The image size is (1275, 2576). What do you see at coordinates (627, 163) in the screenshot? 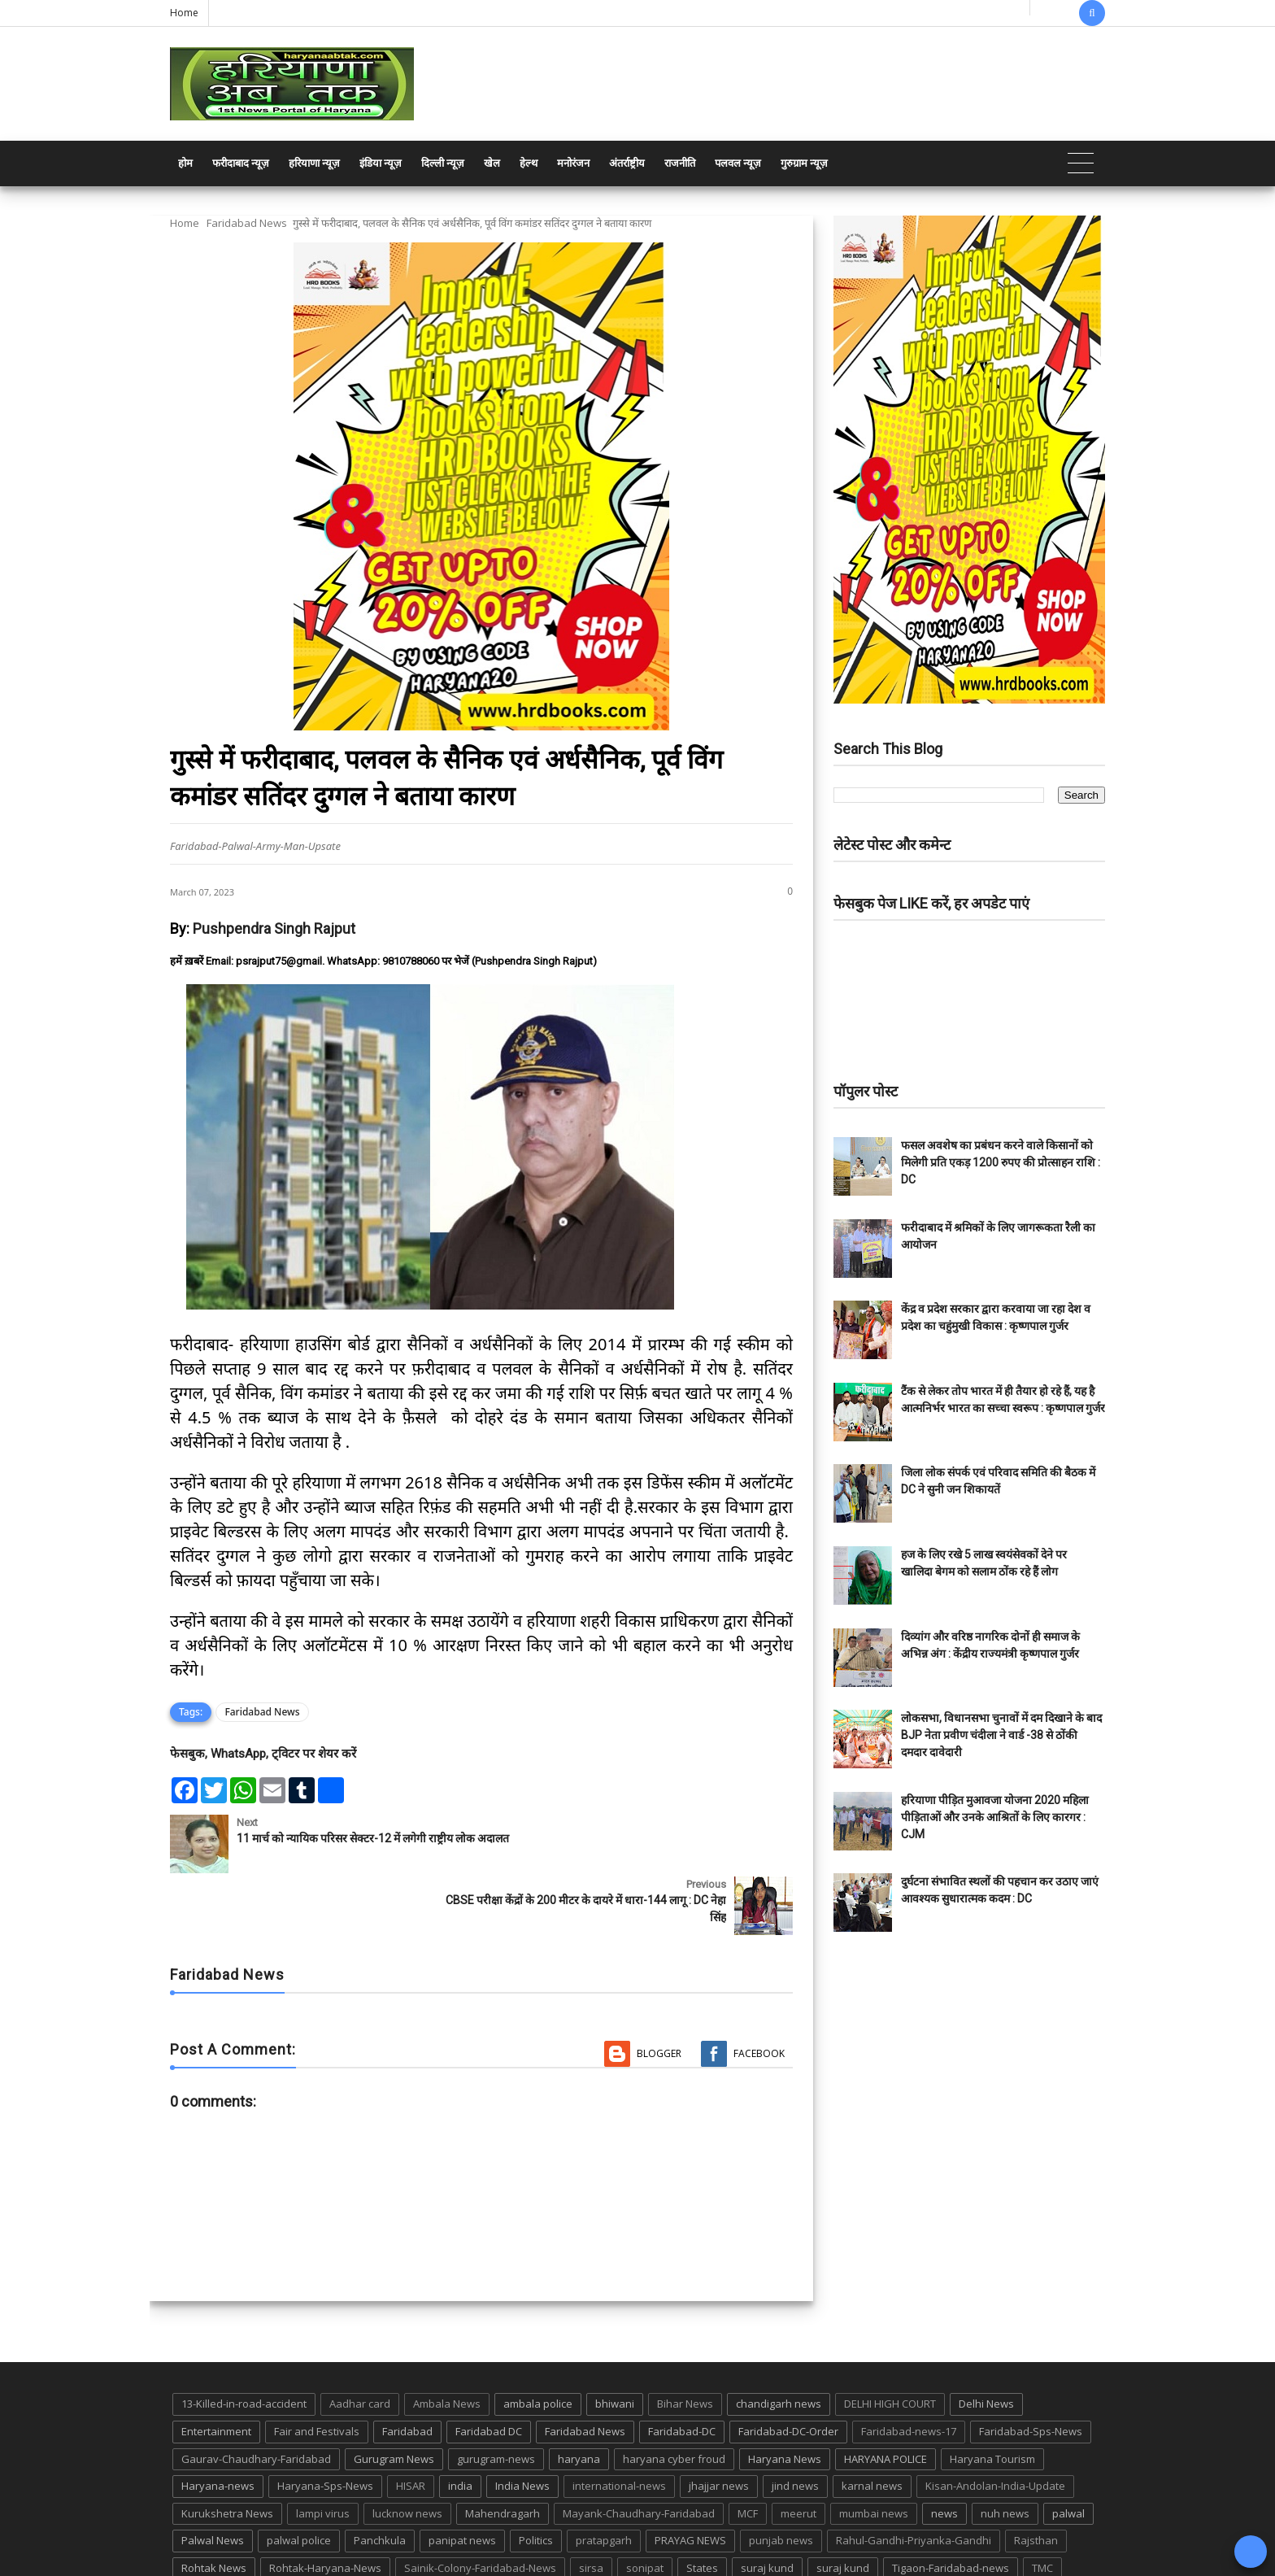
I see `अंतर्राष्ट्रीय` at bounding box center [627, 163].